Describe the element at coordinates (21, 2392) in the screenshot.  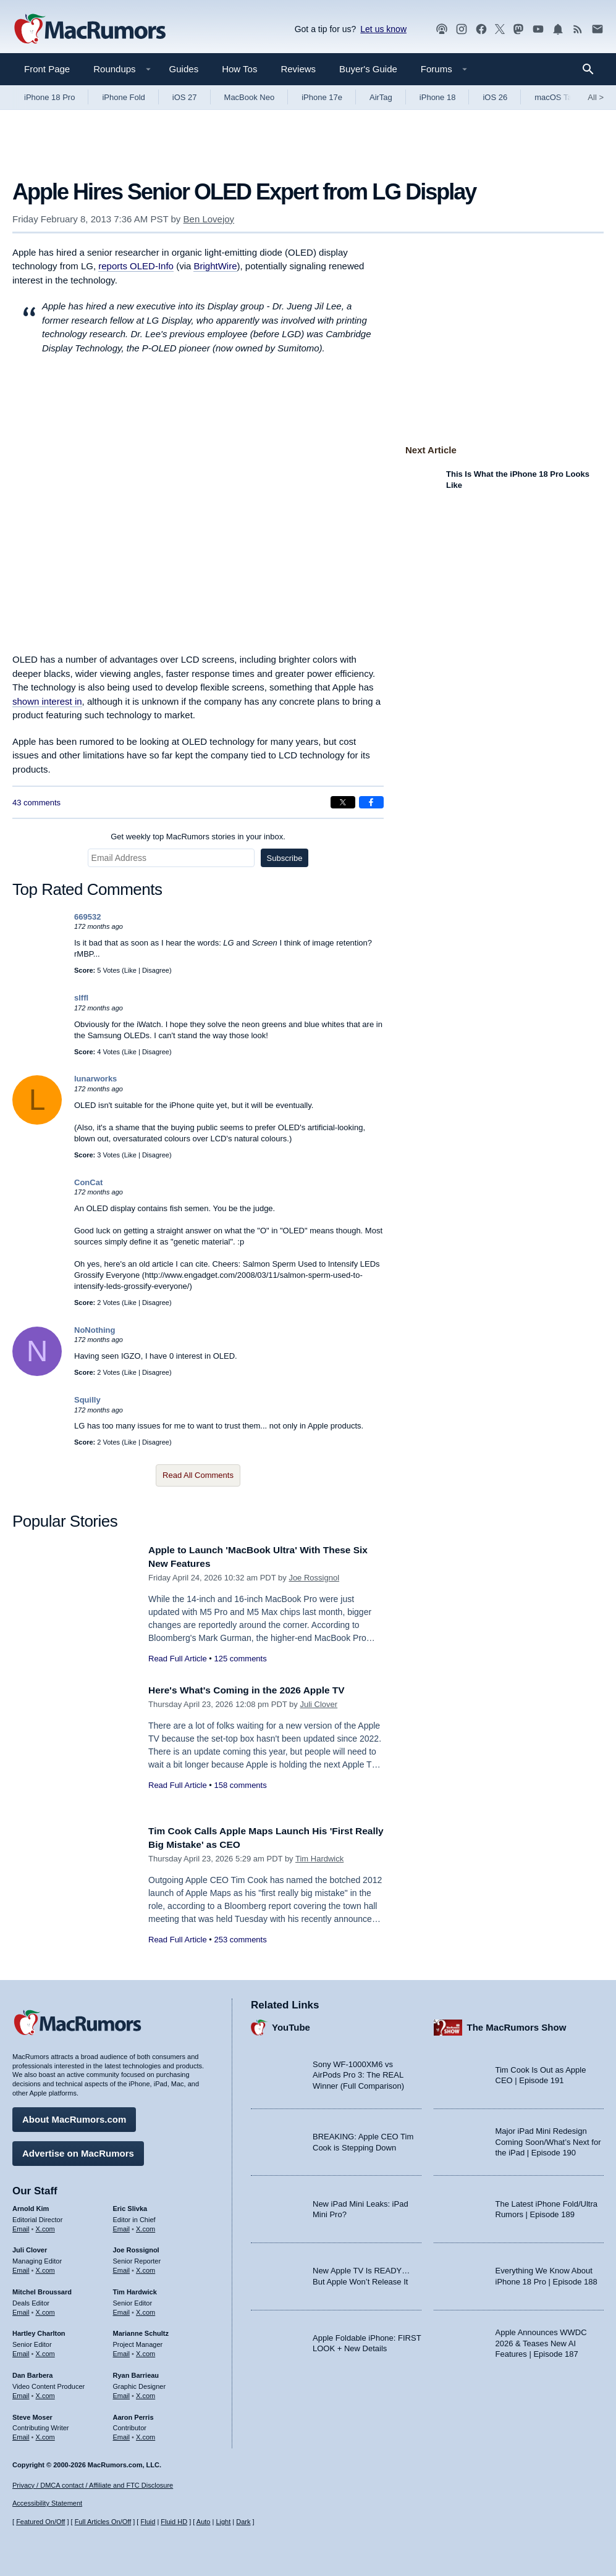
I see `Email [Email Dan Barbera in email client]` at that location.